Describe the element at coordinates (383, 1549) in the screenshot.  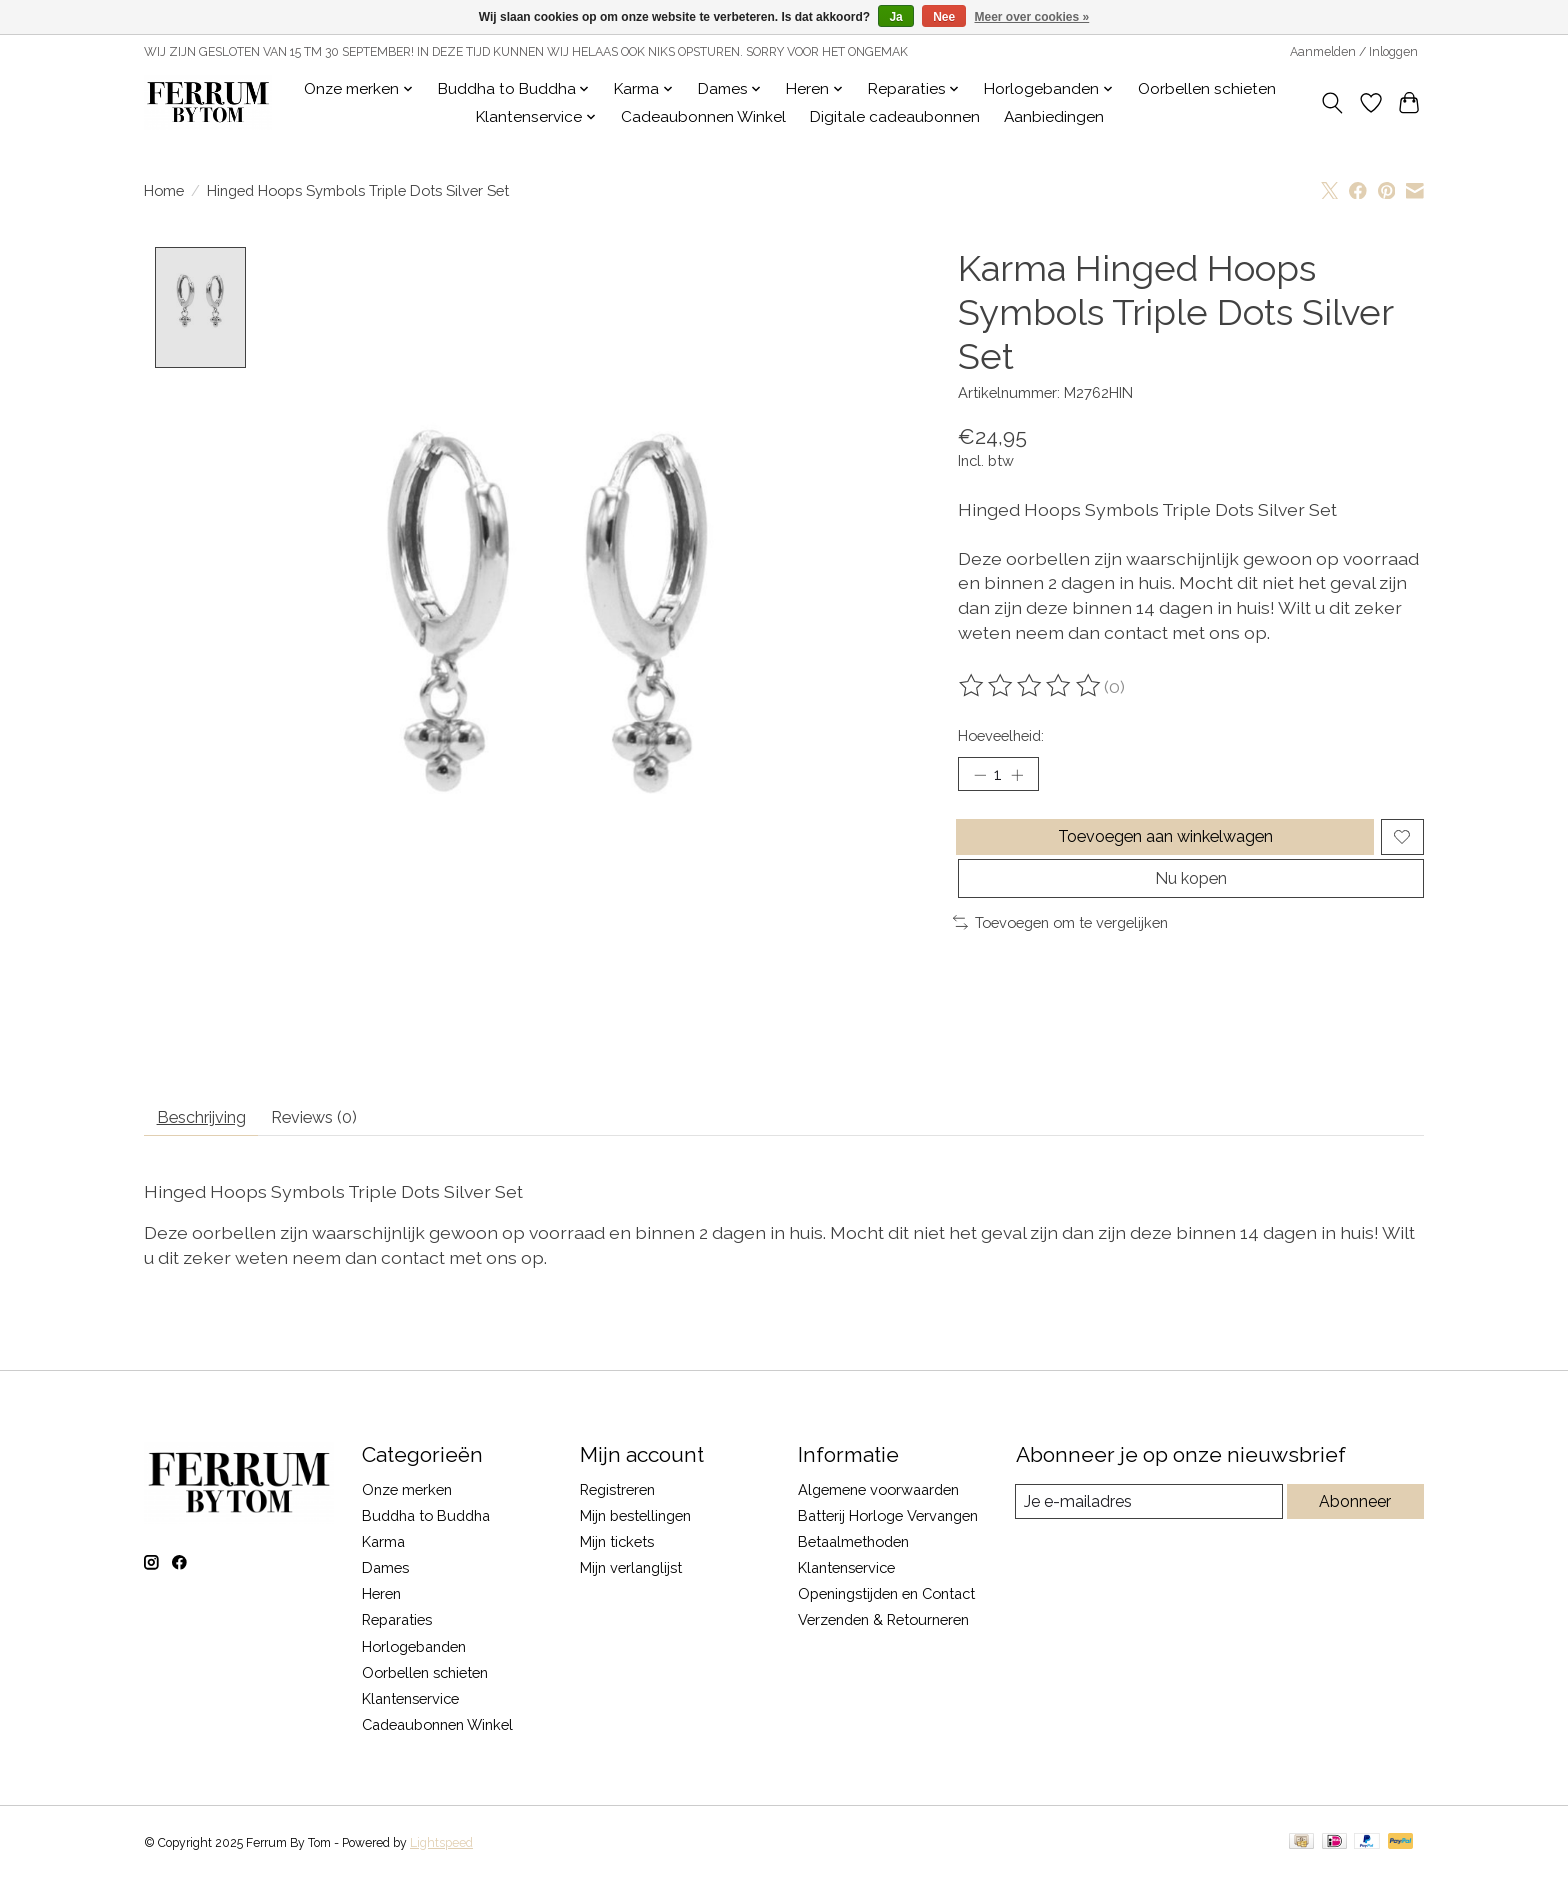
I see `Karma` at that location.